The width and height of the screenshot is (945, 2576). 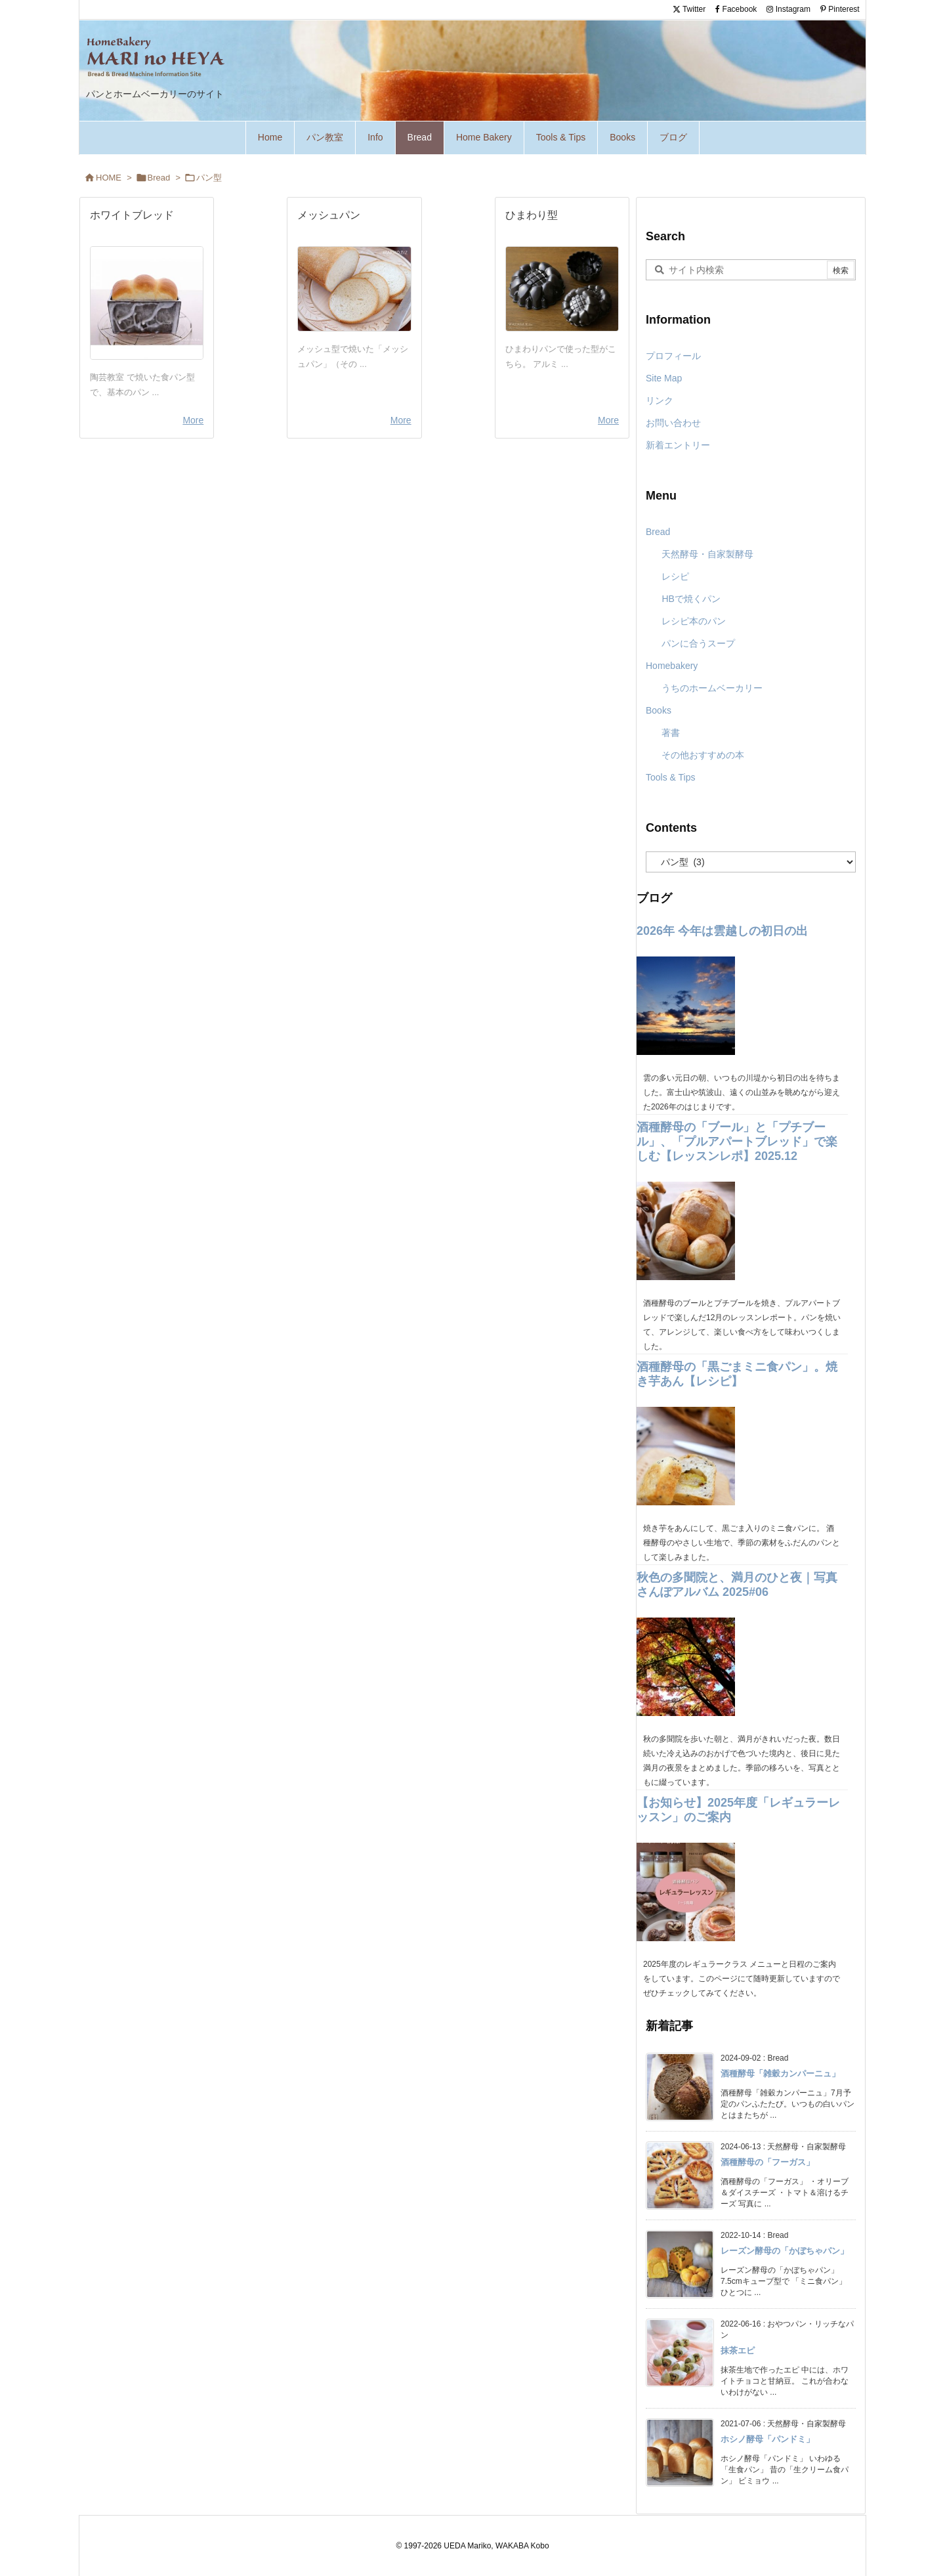 What do you see at coordinates (673, 356) in the screenshot?
I see `プロフィール` at bounding box center [673, 356].